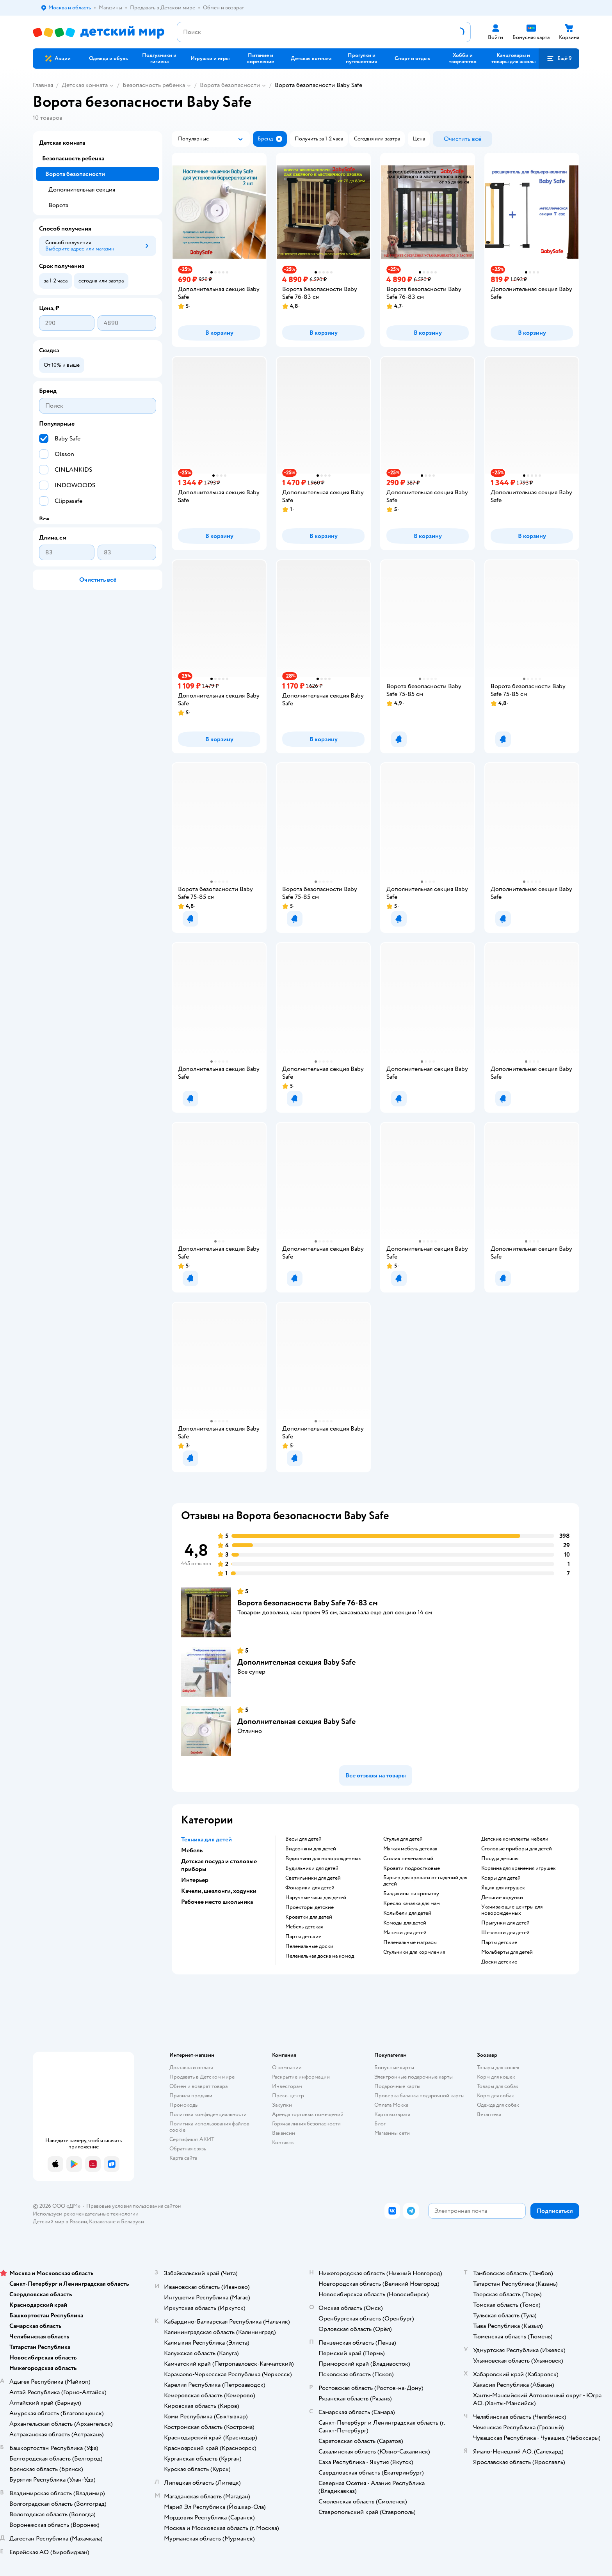 The width and height of the screenshot is (612, 2576). Describe the element at coordinates (403, 1839) in the screenshot. I see `Стулья для детей` at that location.